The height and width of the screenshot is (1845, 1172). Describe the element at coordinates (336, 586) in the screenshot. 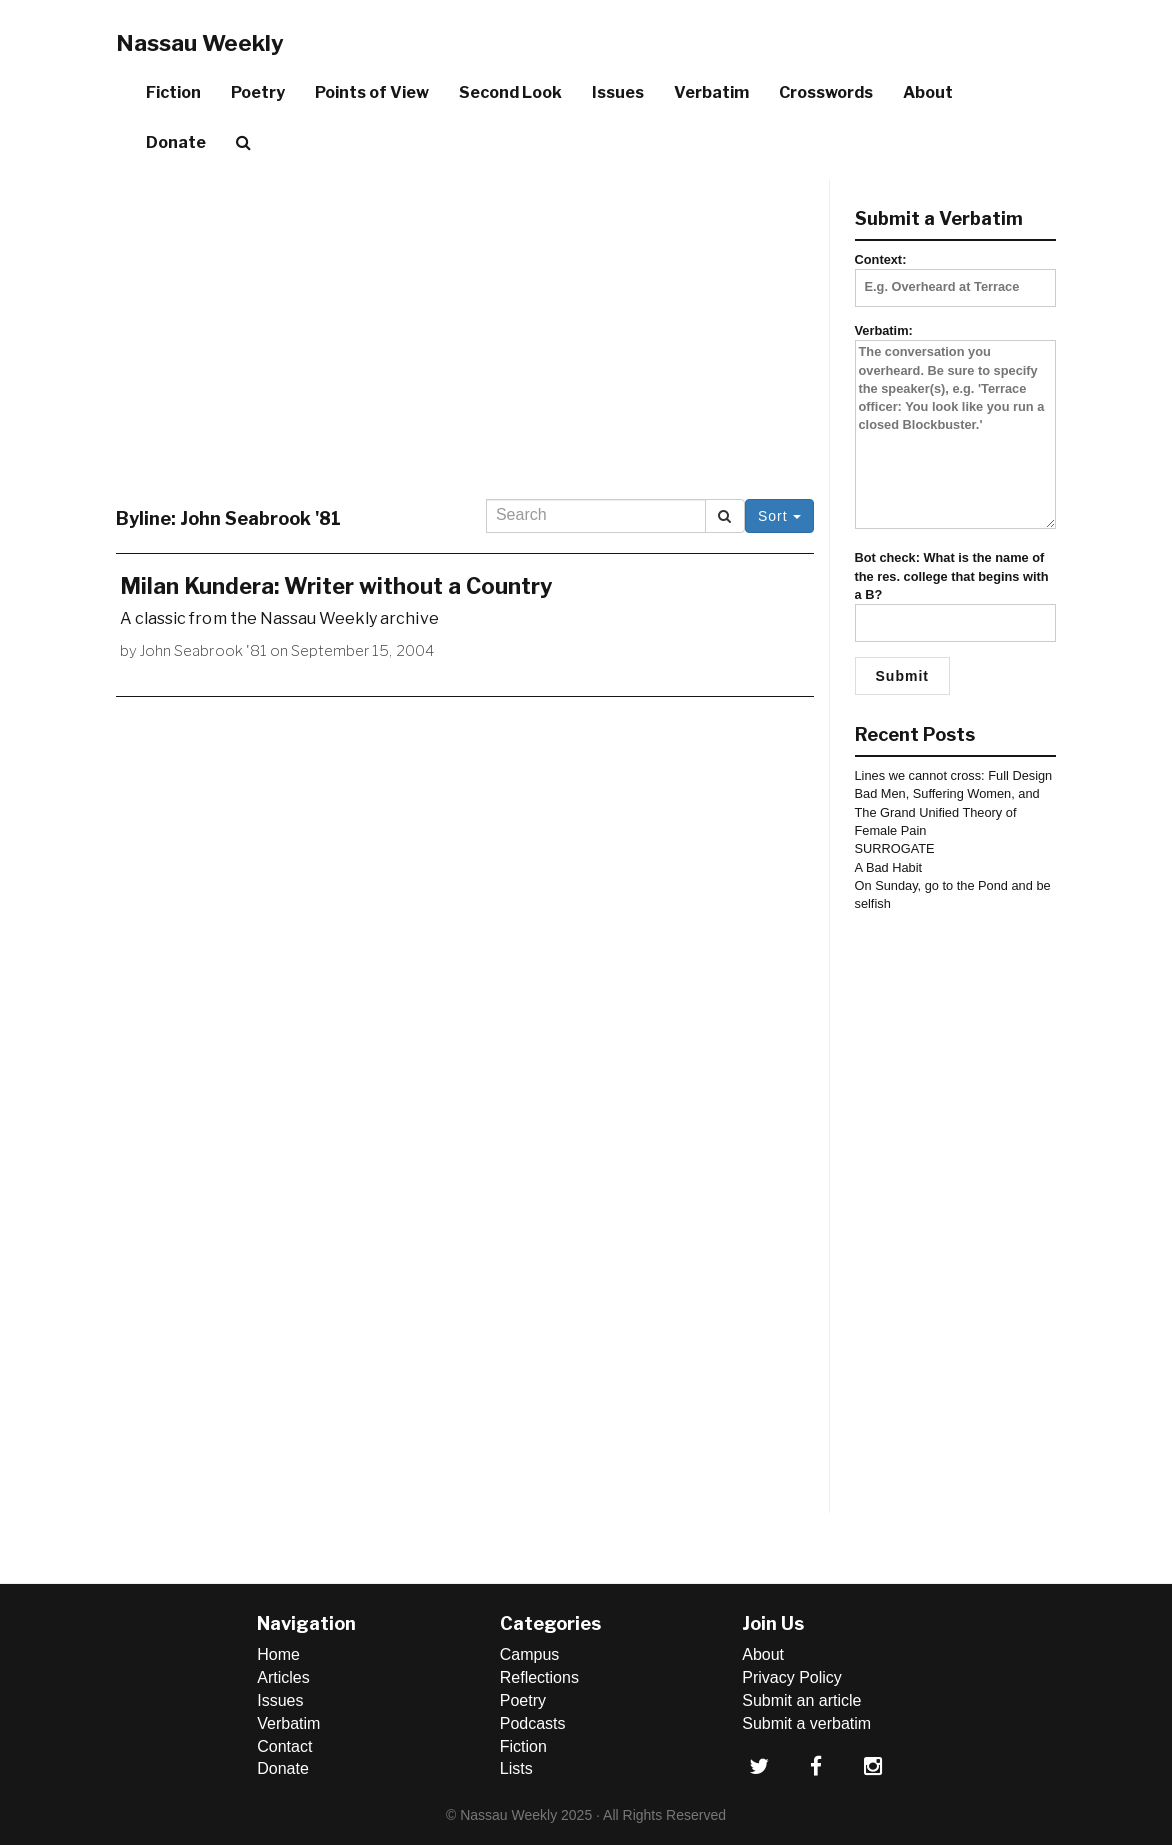

I see `Milan Kundera: Writer without a Country` at that location.